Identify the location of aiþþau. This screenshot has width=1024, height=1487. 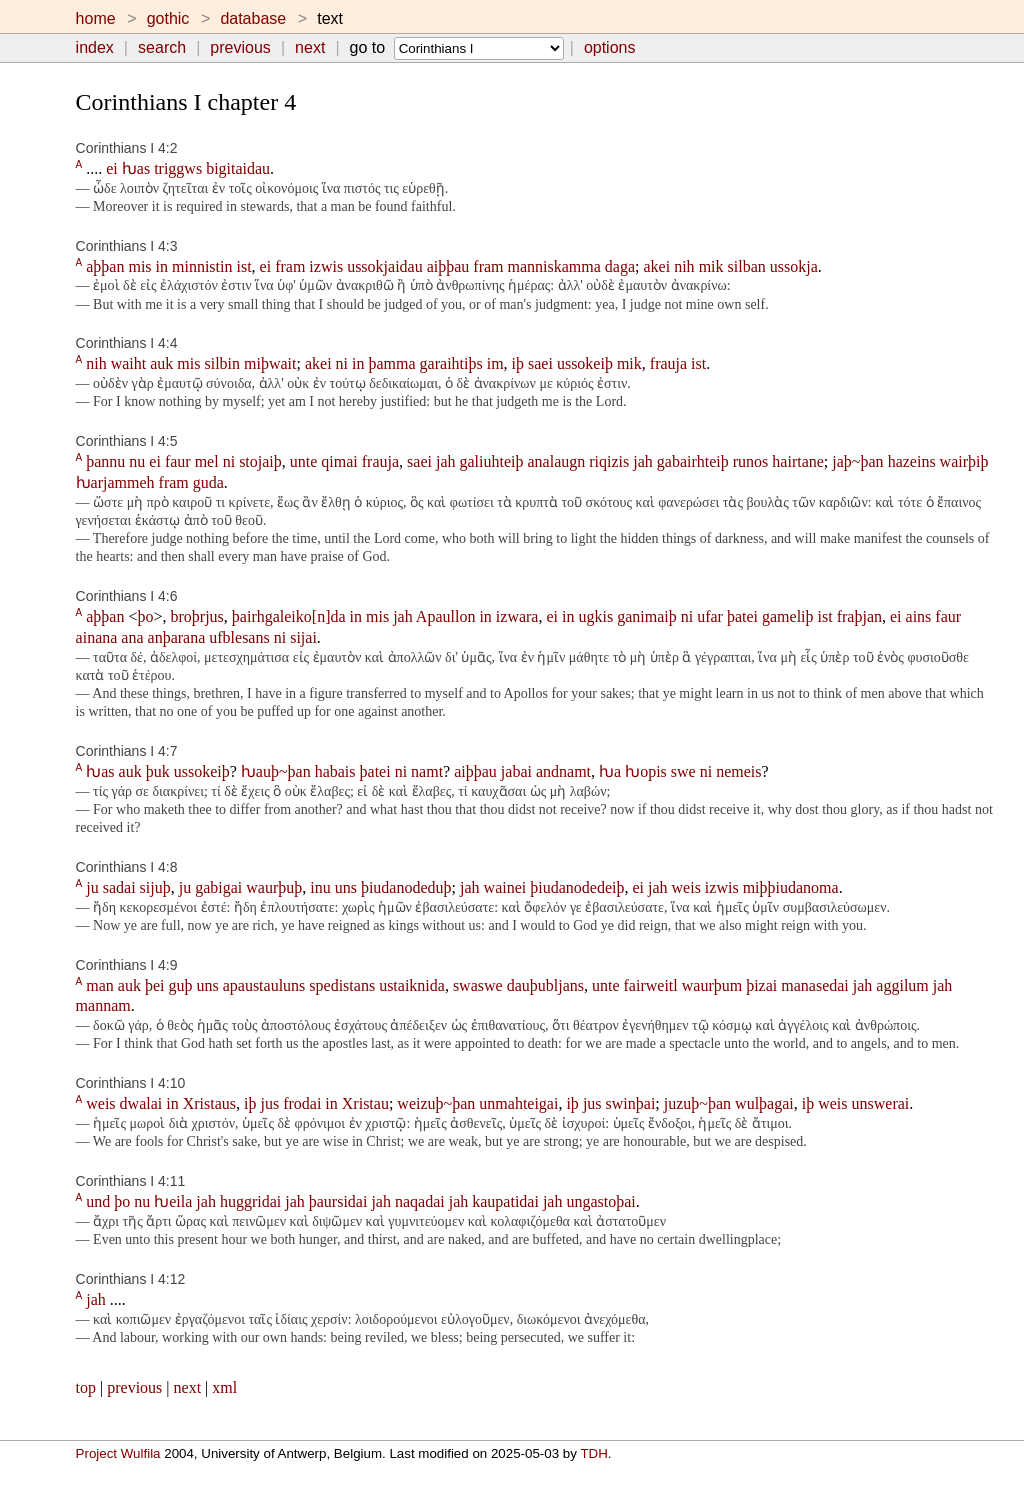
(448, 266).